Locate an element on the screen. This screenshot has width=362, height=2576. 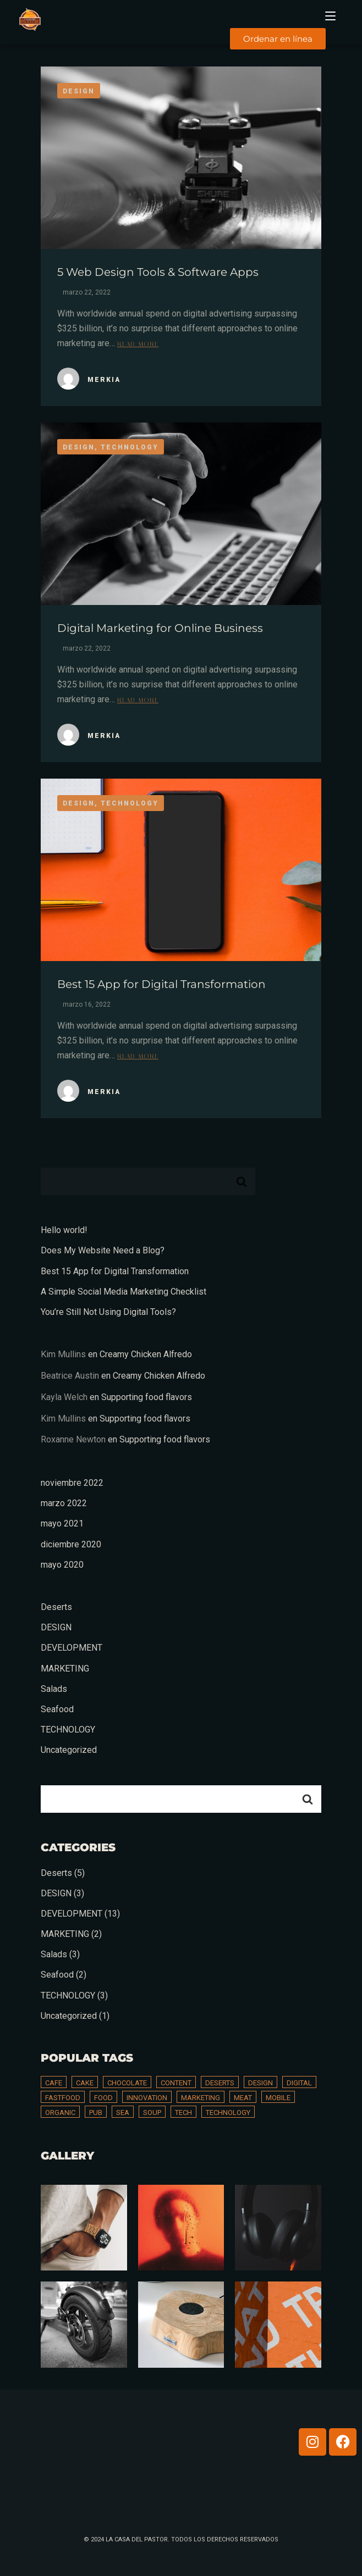
marketing [marketing (1 elemento)] is located at coordinates (200, 2098).